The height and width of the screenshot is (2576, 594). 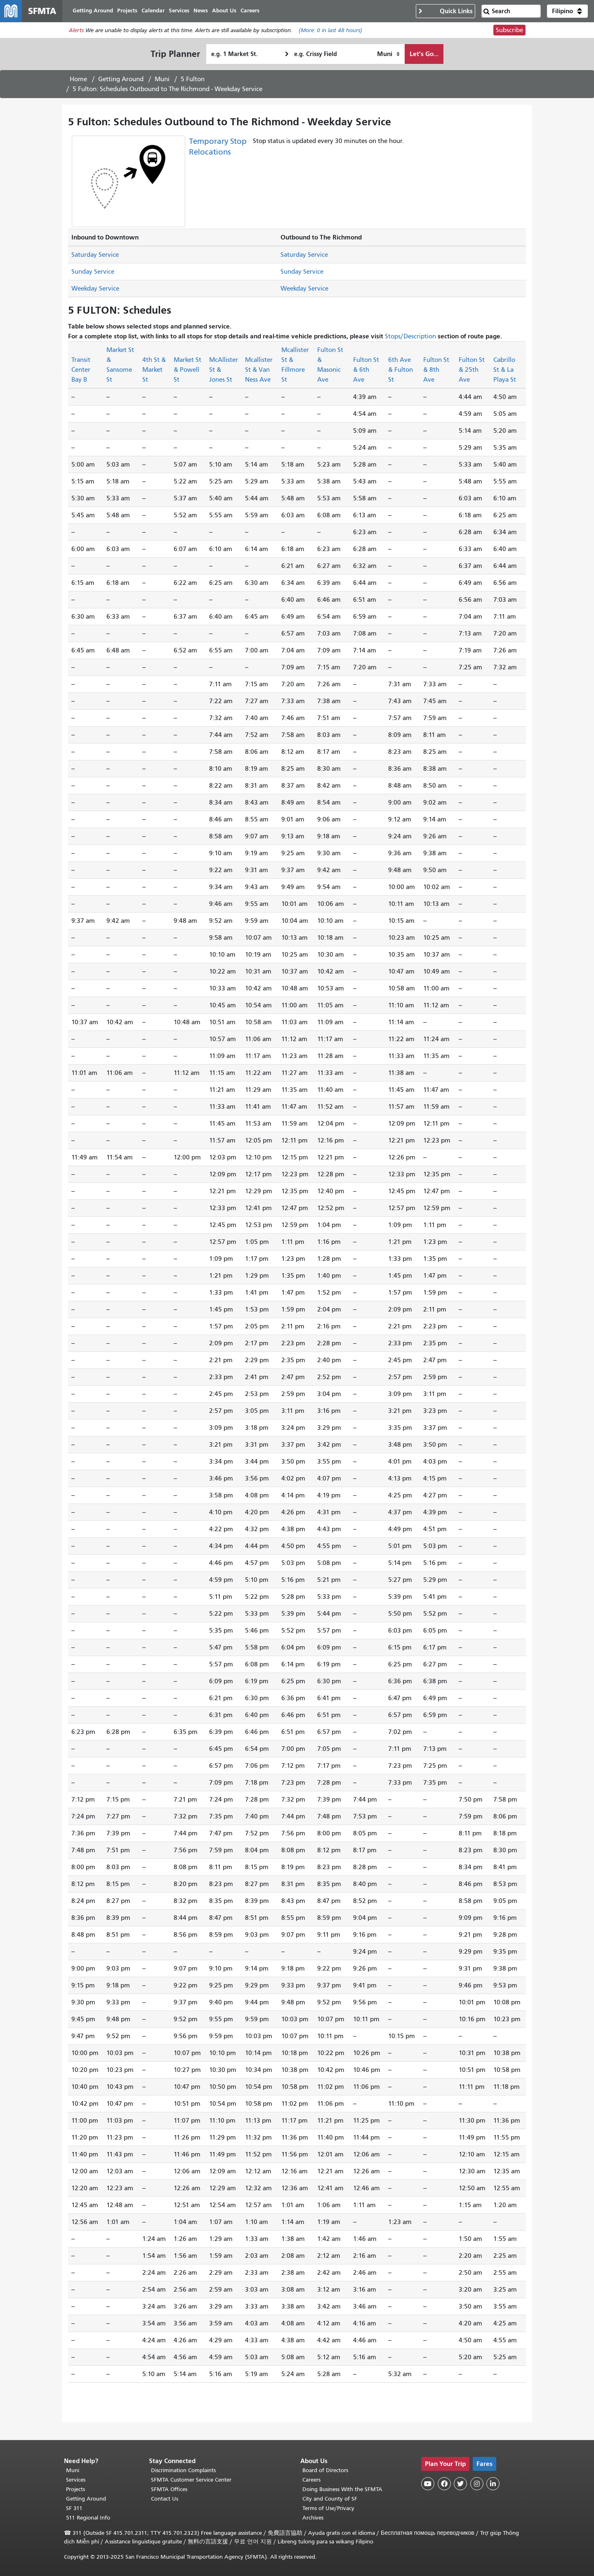 I want to click on Stops/Description, so click(x=410, y=337).